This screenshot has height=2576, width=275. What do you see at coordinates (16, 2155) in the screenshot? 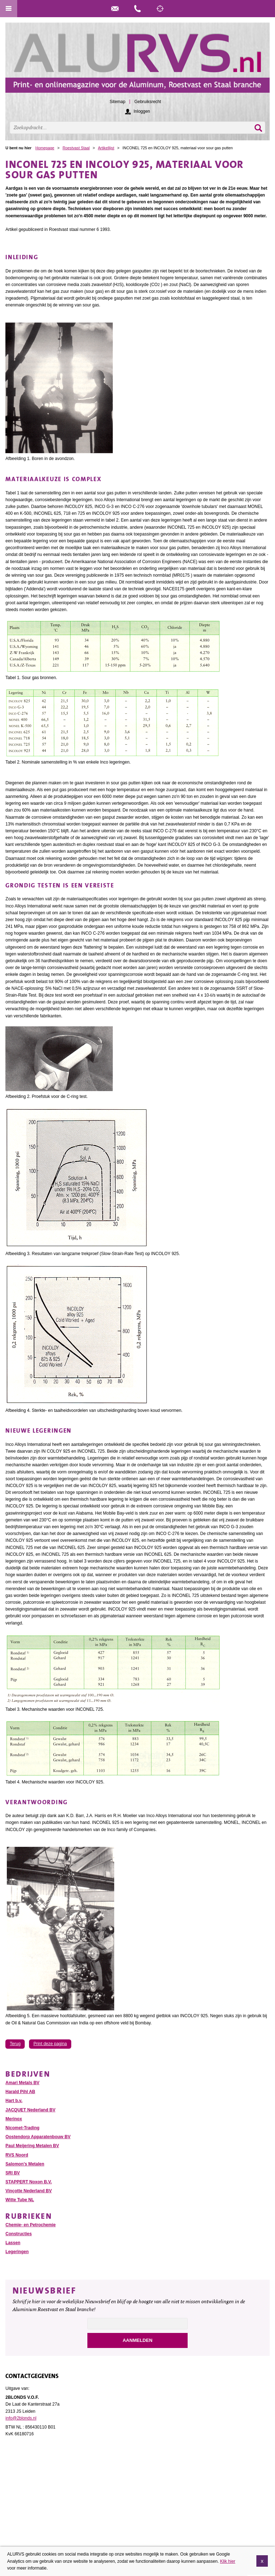
I see `RVS Noord` at bounding box center [16, 2155].